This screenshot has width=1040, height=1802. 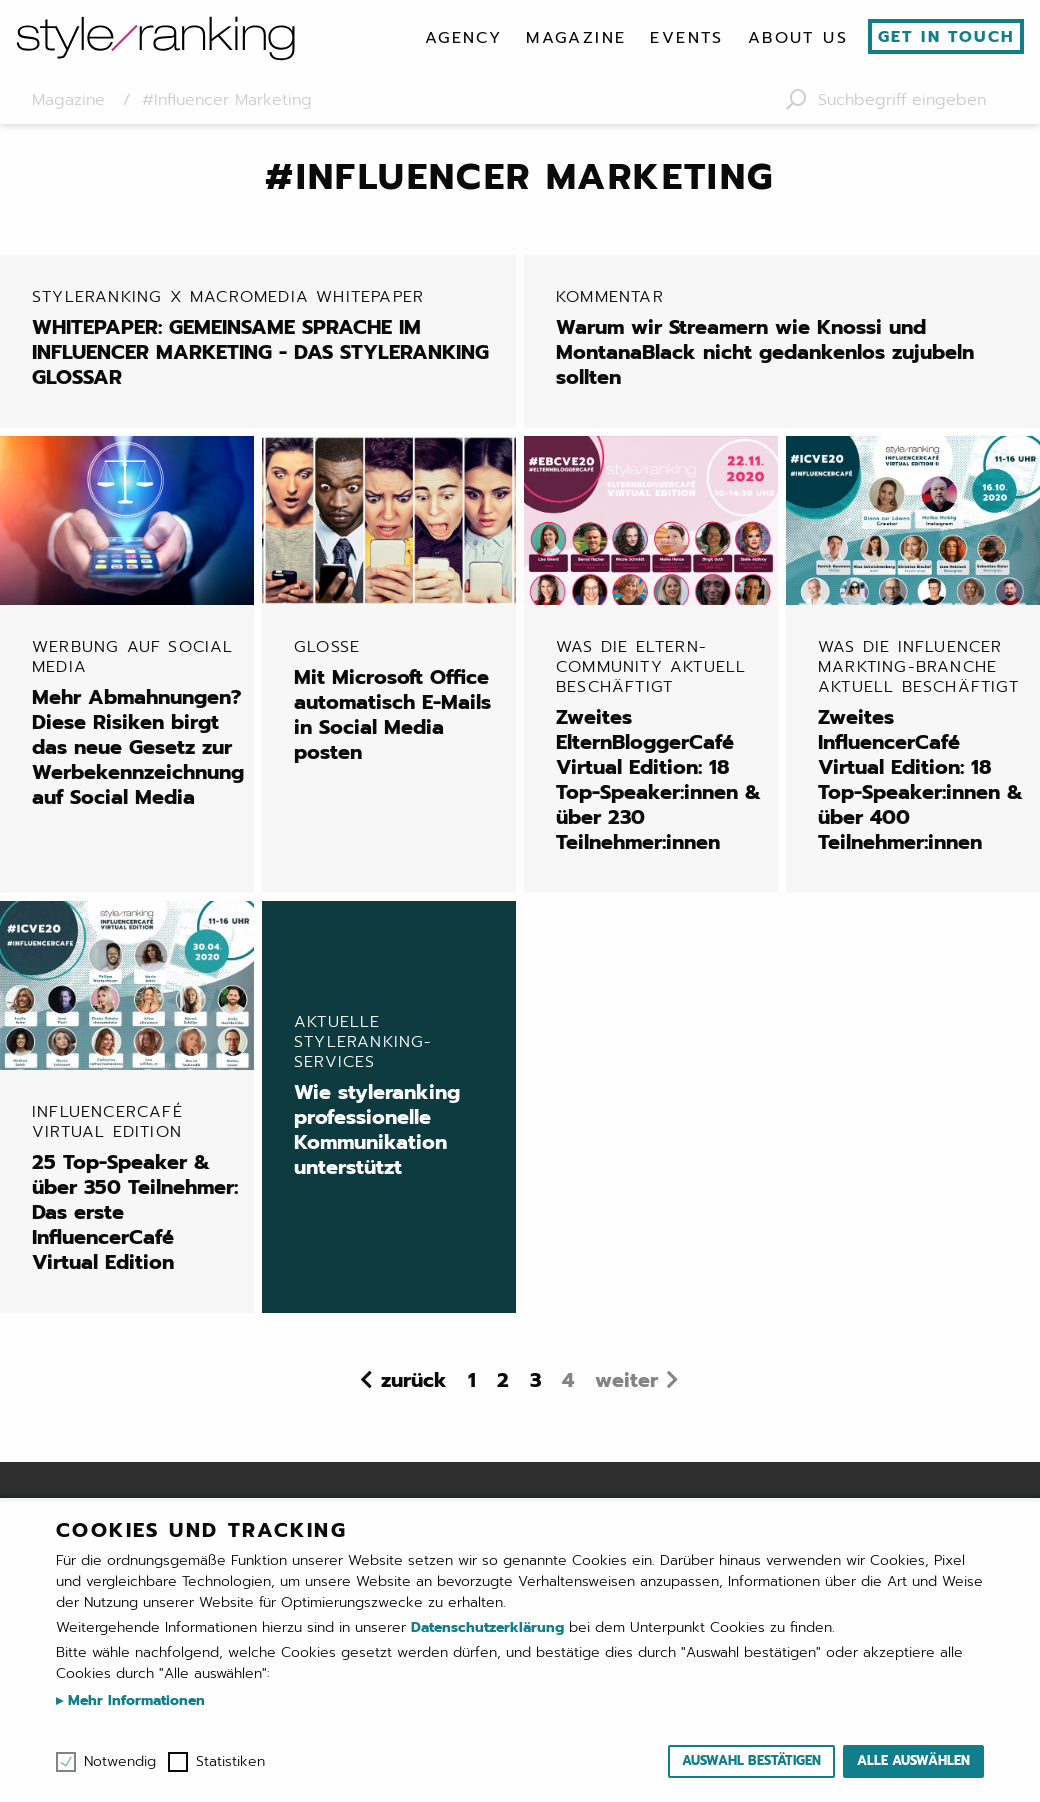 I want to click on 25 Top-Speaker & über 350 Teilnehmer: Das erste InfluencerCafé Virtual Edition, so click(x=135, y=1189).